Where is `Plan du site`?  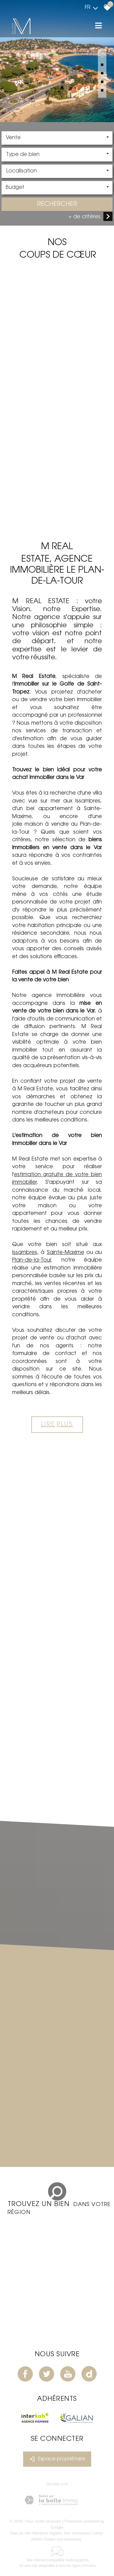 Plan du site is located at coordinates (20, 2533).